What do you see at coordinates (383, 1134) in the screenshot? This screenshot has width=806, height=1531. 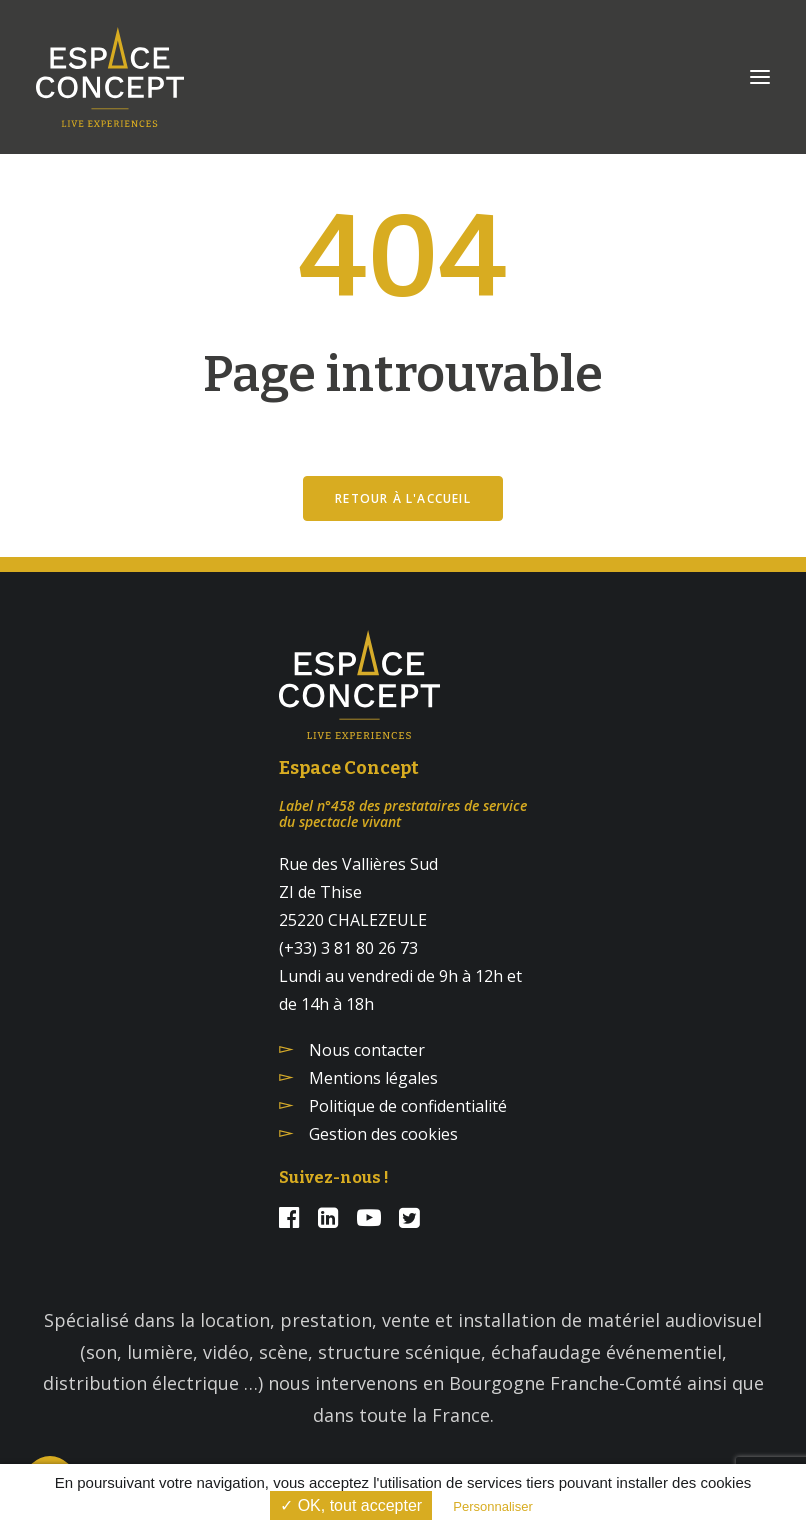 I see `Gestion des cookies` at bounding box center [383, 1134].